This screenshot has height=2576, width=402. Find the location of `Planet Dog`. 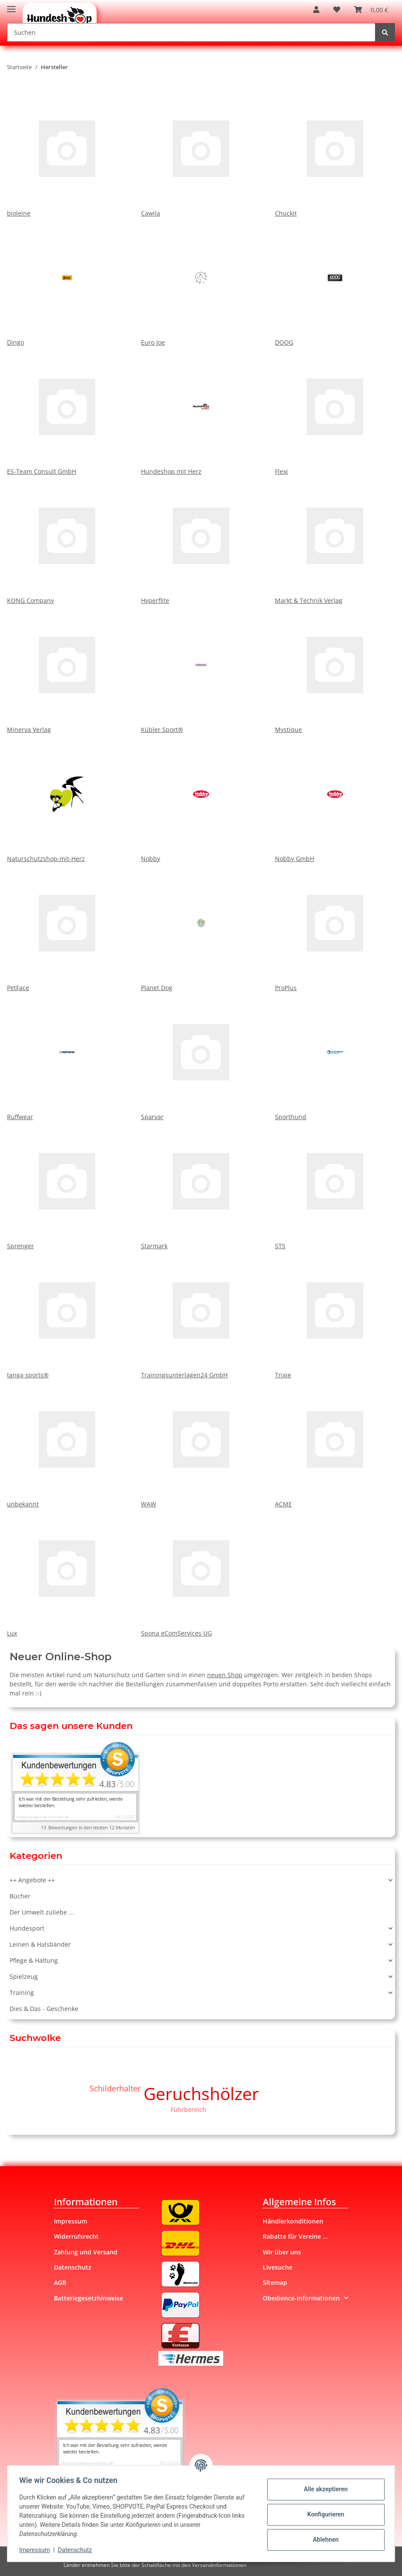

Planet Dog is located at coordinates (201, 927).